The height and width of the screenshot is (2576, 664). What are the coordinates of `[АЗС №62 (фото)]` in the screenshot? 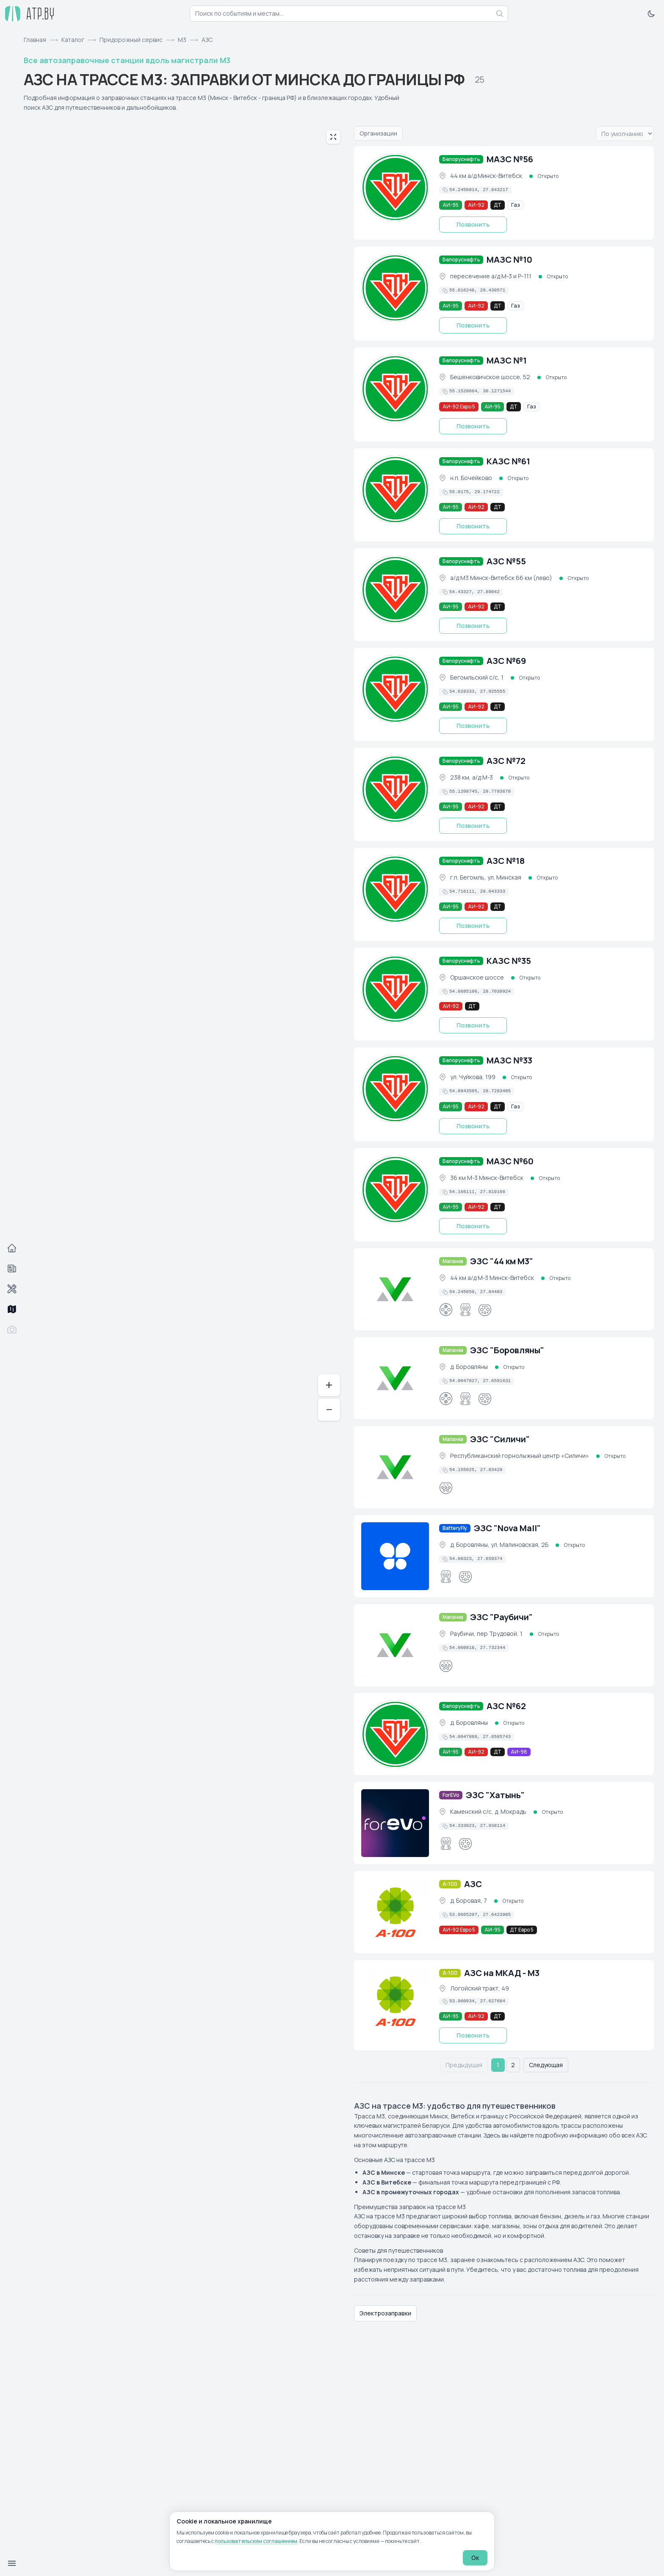 It's located at (395, 1734).